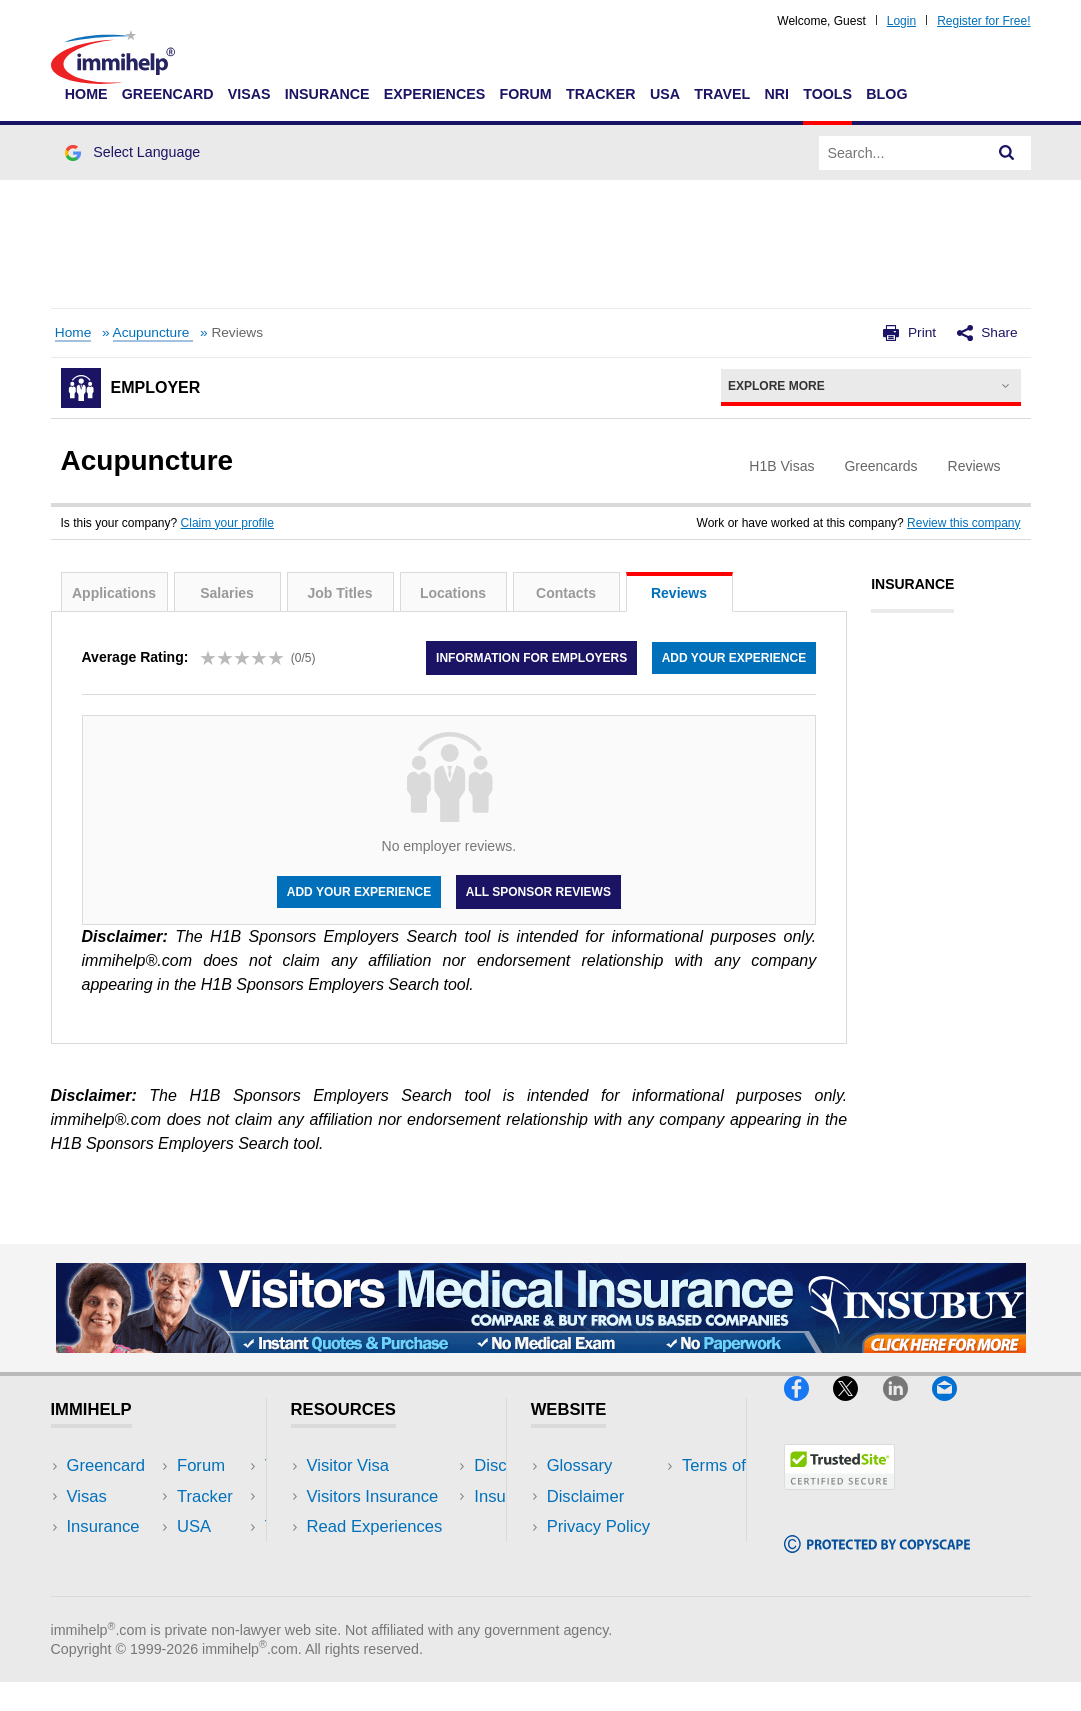 This screenshot has width=1081, height=1711. I want to click on Register for Free!, so click(983, 21).